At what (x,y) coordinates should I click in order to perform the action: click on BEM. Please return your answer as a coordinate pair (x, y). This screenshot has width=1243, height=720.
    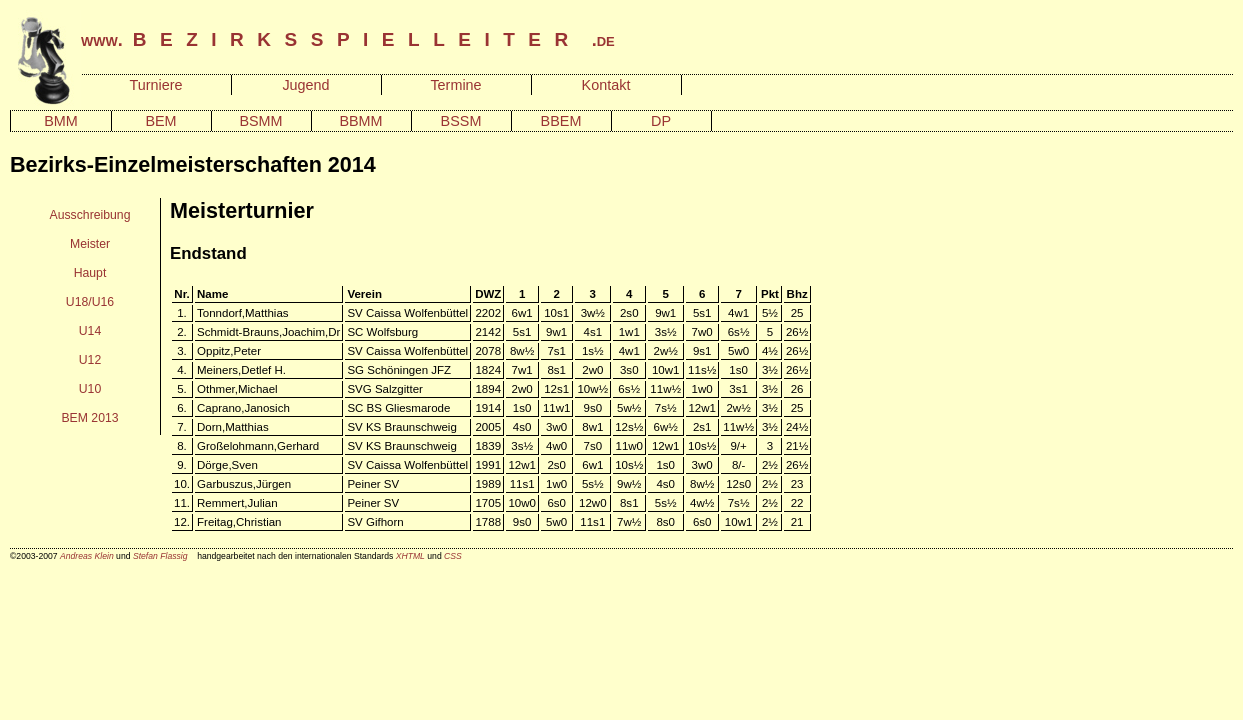
    Looking at the image, I should click on (160, 121).